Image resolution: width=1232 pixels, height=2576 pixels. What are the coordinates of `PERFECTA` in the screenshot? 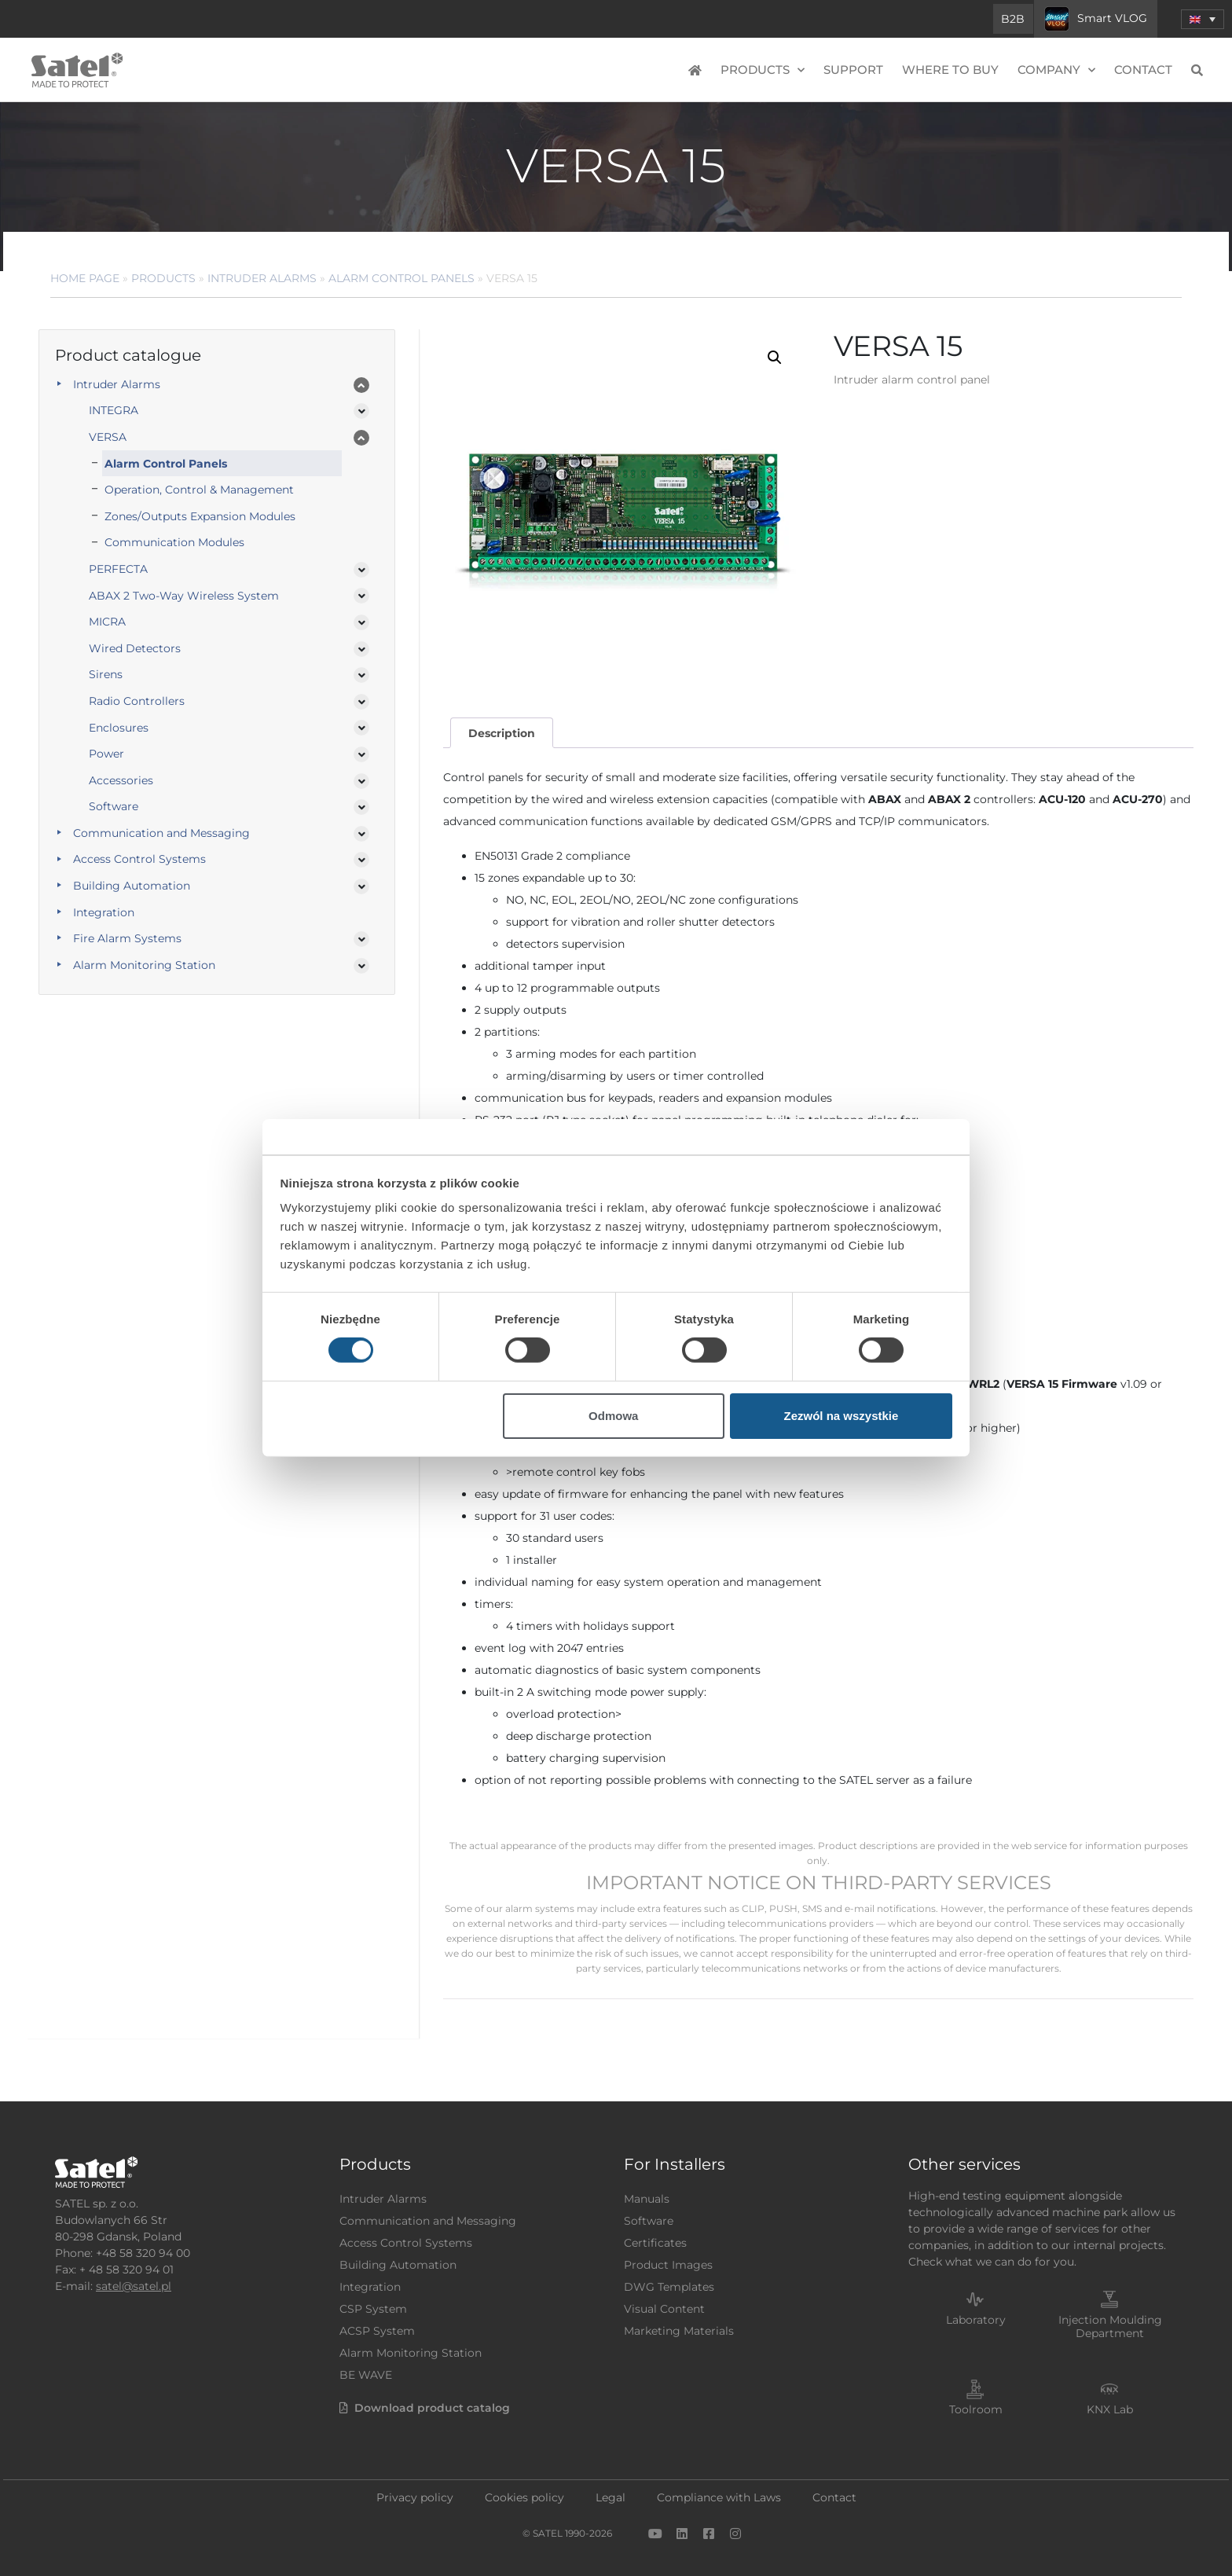 It's located at (118, 569).